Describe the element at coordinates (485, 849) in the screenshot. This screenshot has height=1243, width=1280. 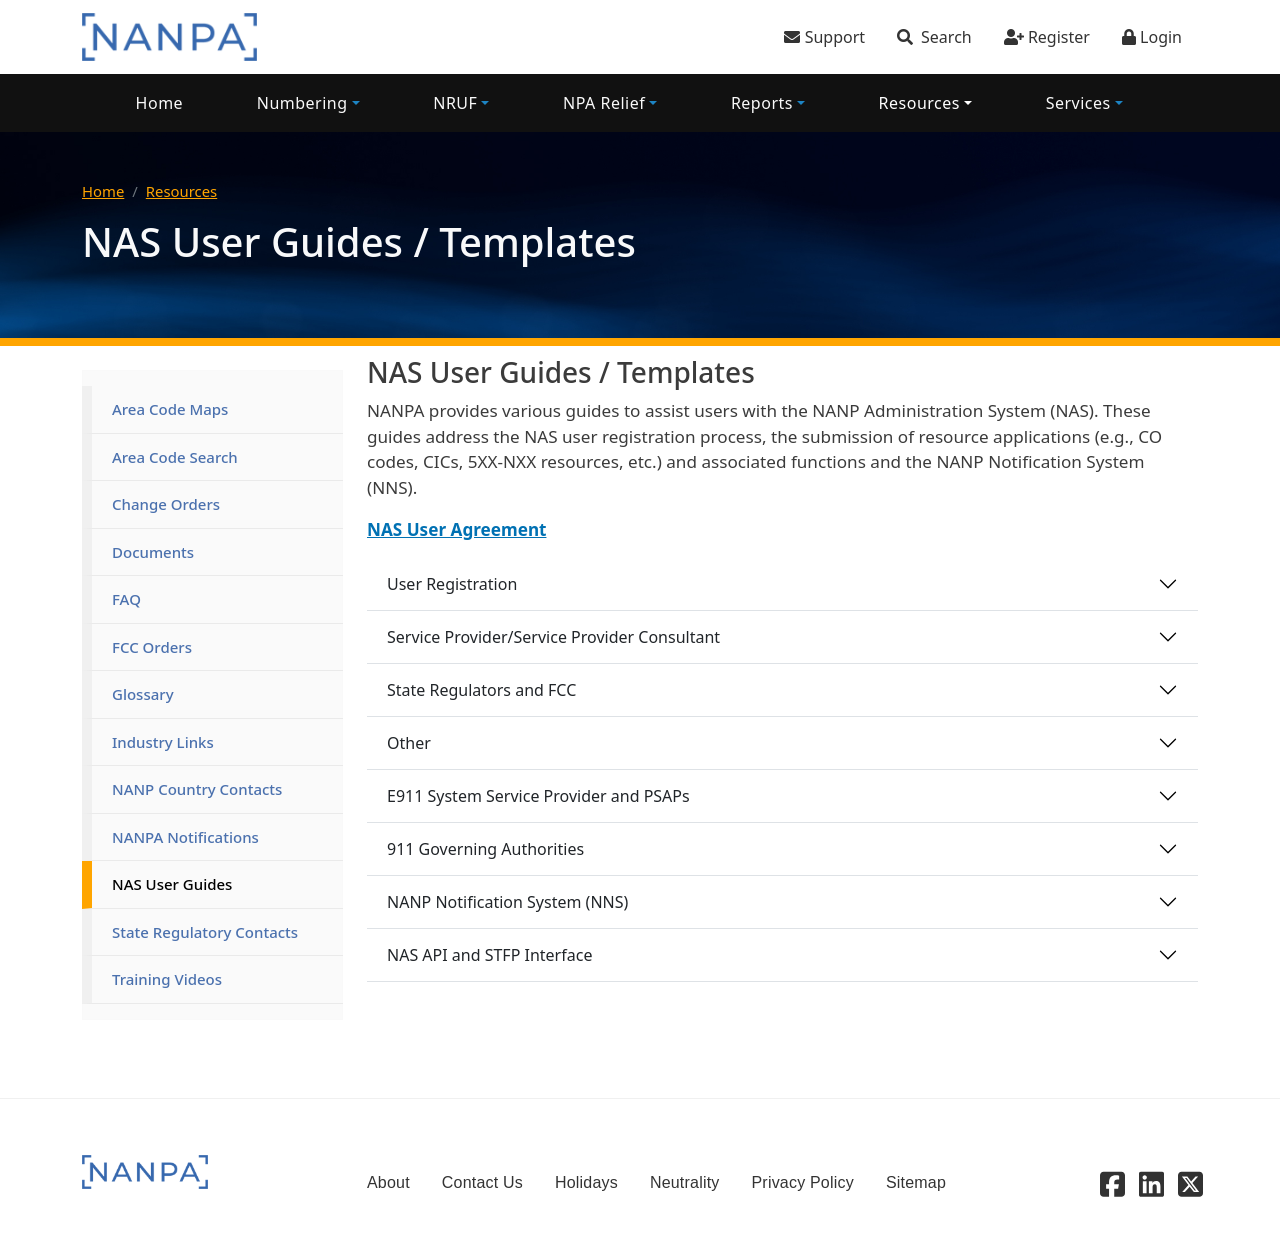
I see `911 Governing Authorities` at that location.